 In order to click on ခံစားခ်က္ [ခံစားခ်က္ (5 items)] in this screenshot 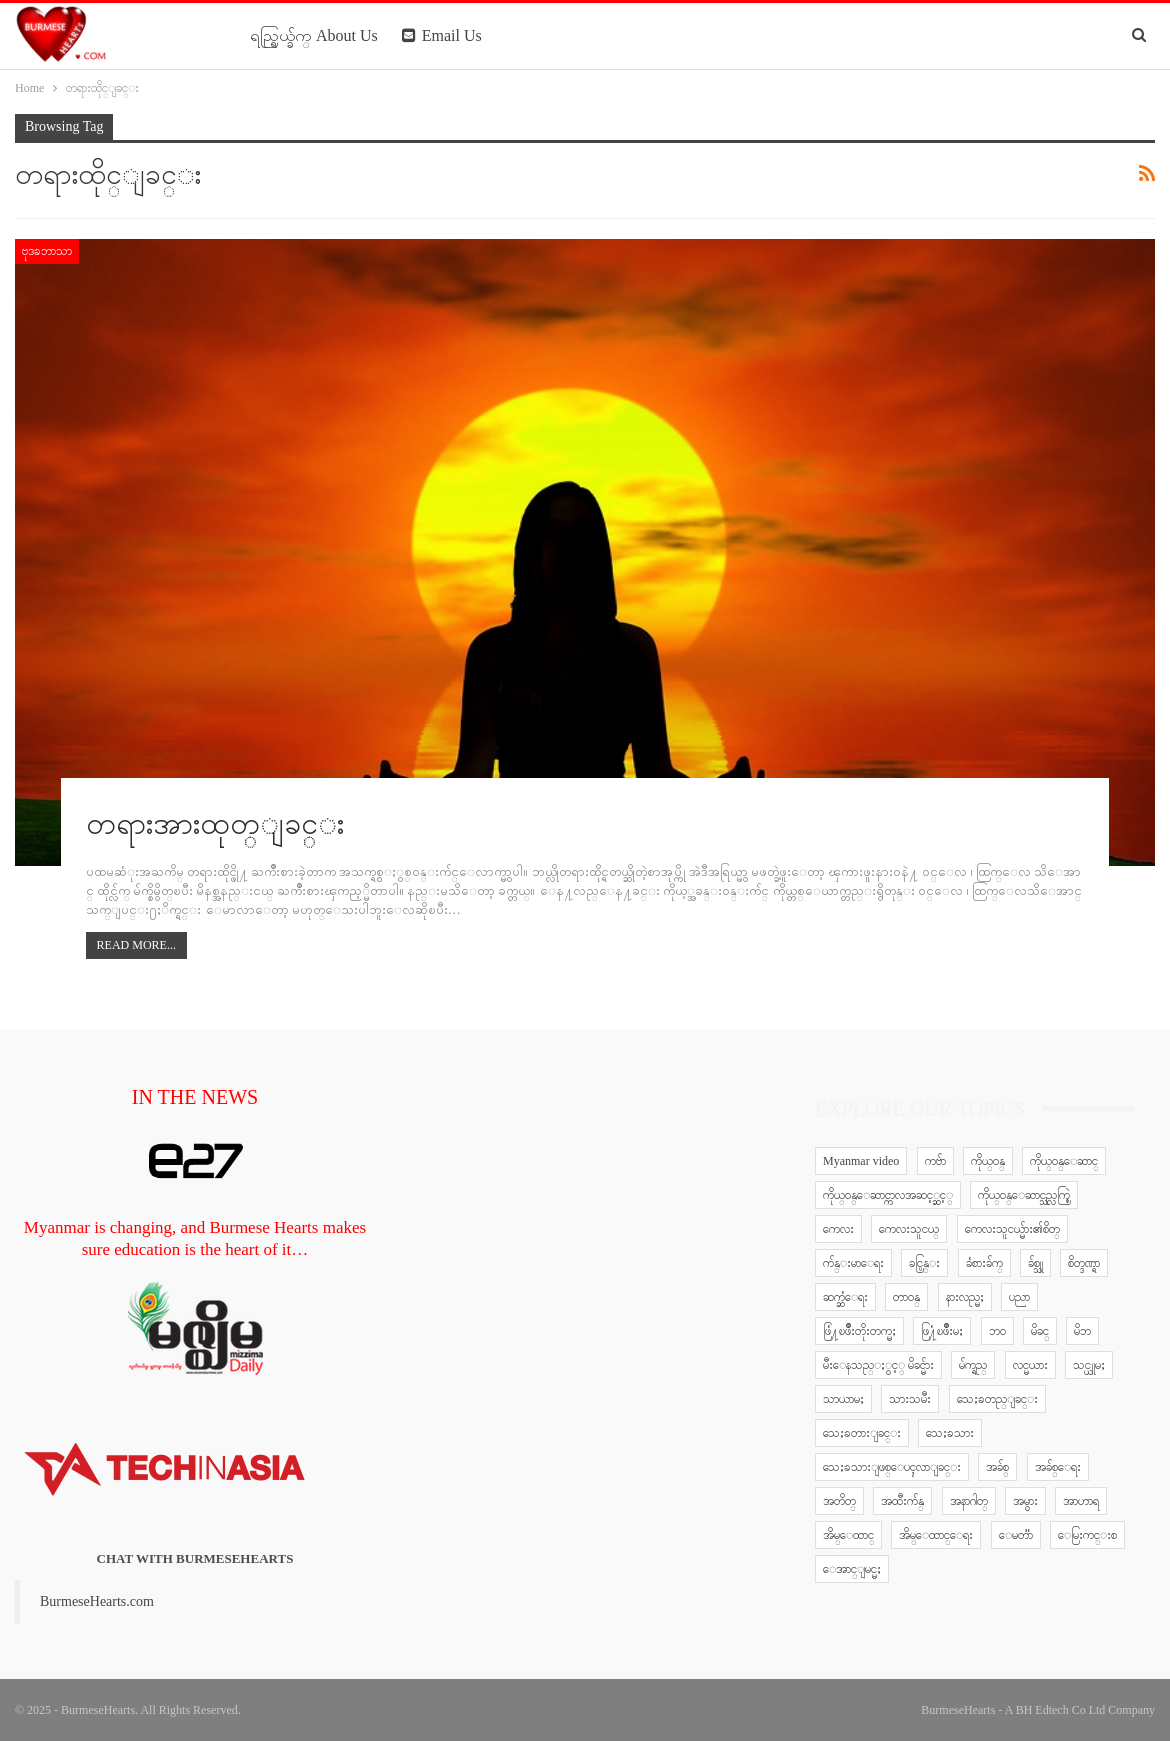, I will do `click(984, 1263)`.